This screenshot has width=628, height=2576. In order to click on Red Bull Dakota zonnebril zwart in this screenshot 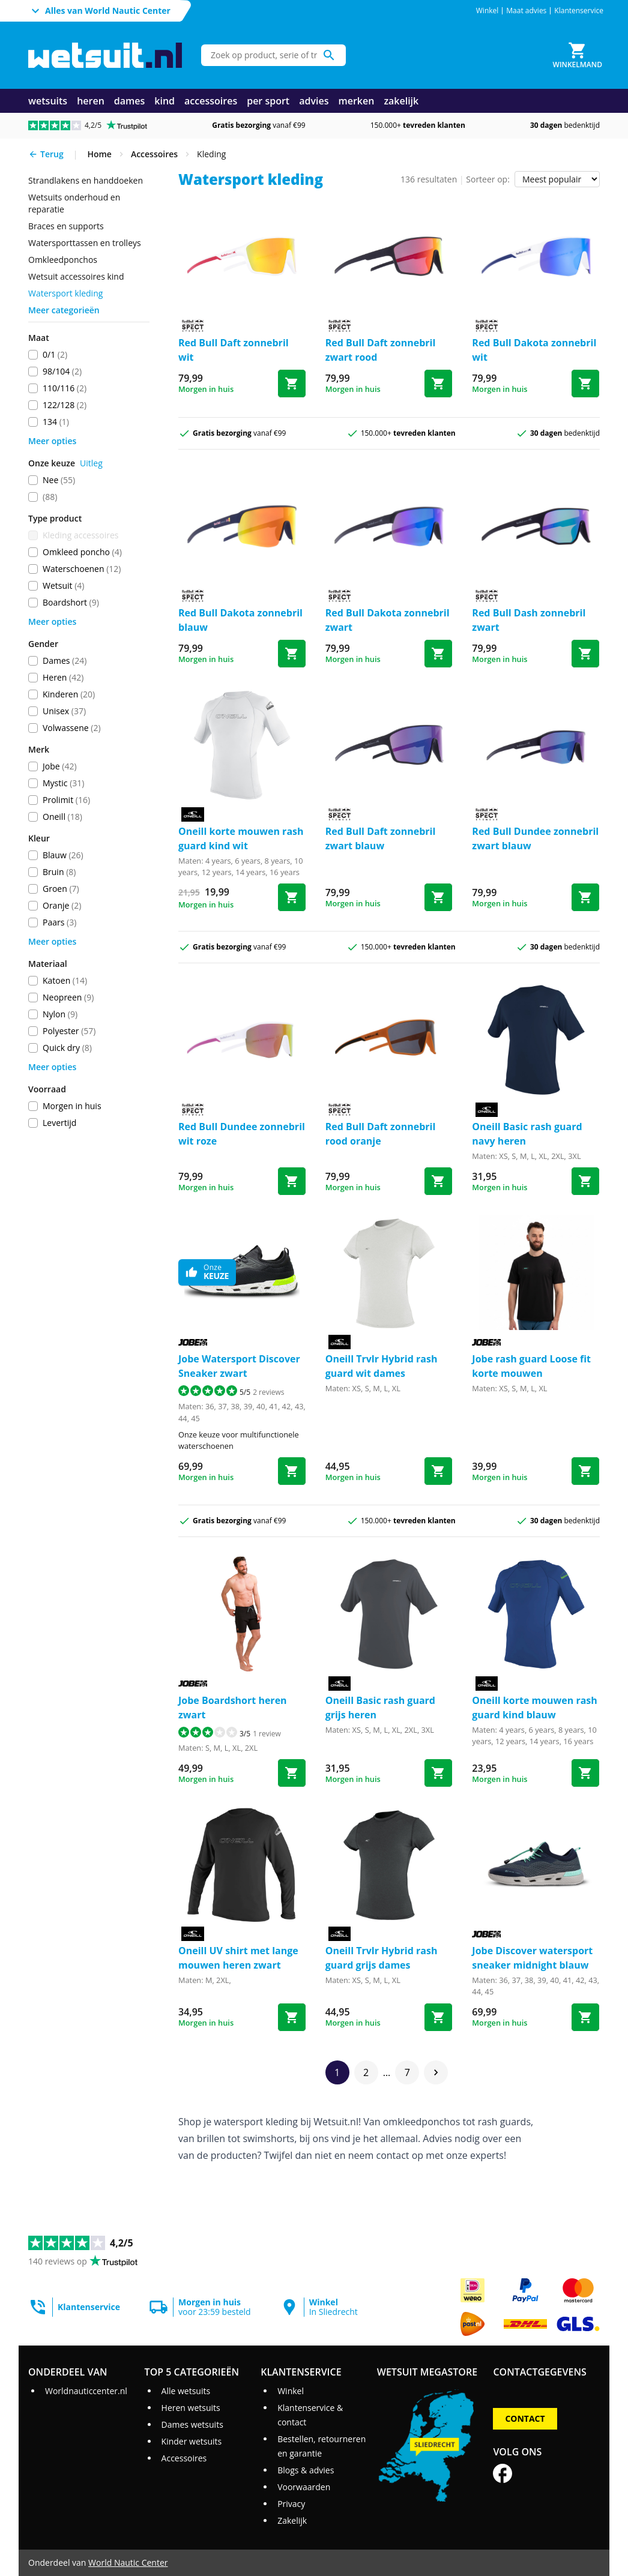, I will do `click(387, 620)`.